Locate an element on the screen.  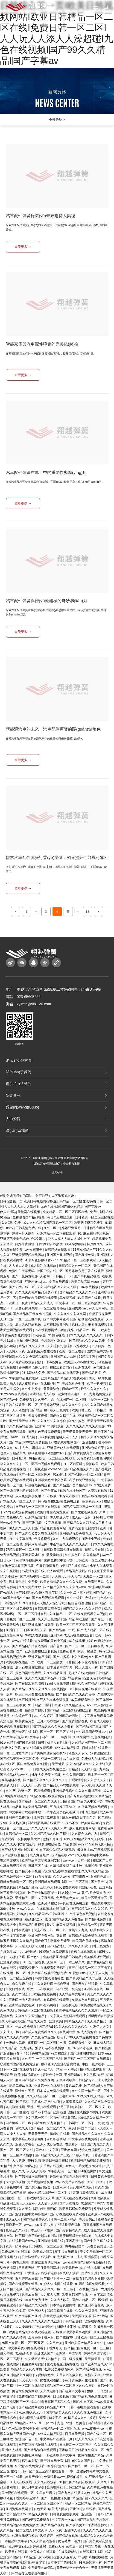
97国产小视频 is located at coordinates (83, 2048).